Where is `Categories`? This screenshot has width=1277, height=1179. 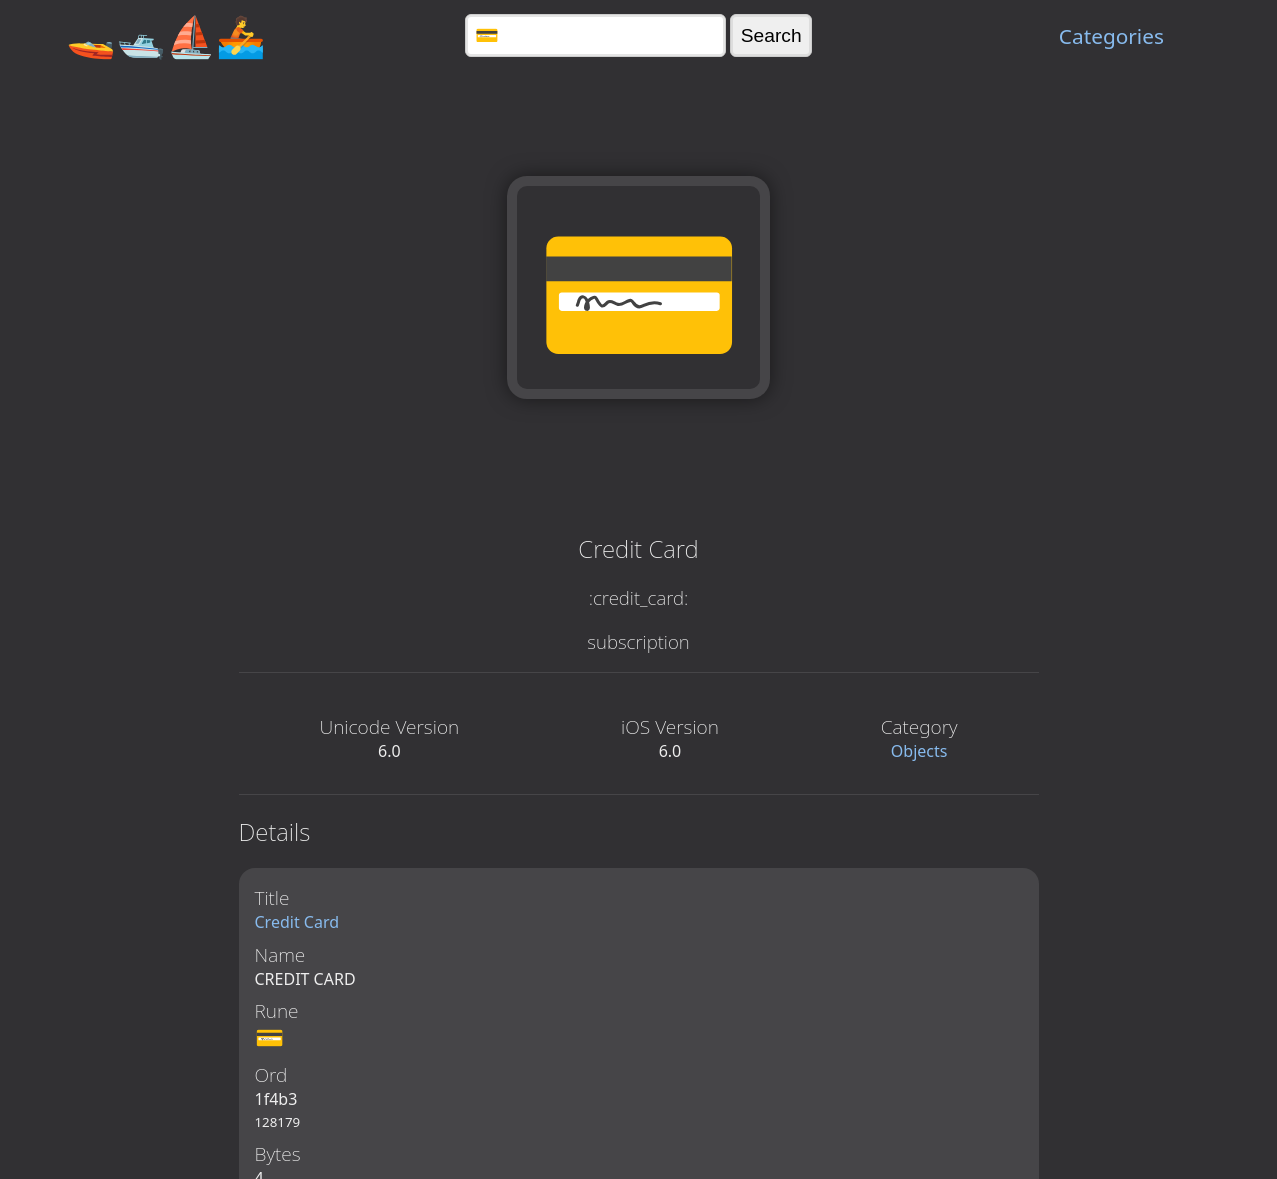
Categories is located at coordinates (1111, 36).